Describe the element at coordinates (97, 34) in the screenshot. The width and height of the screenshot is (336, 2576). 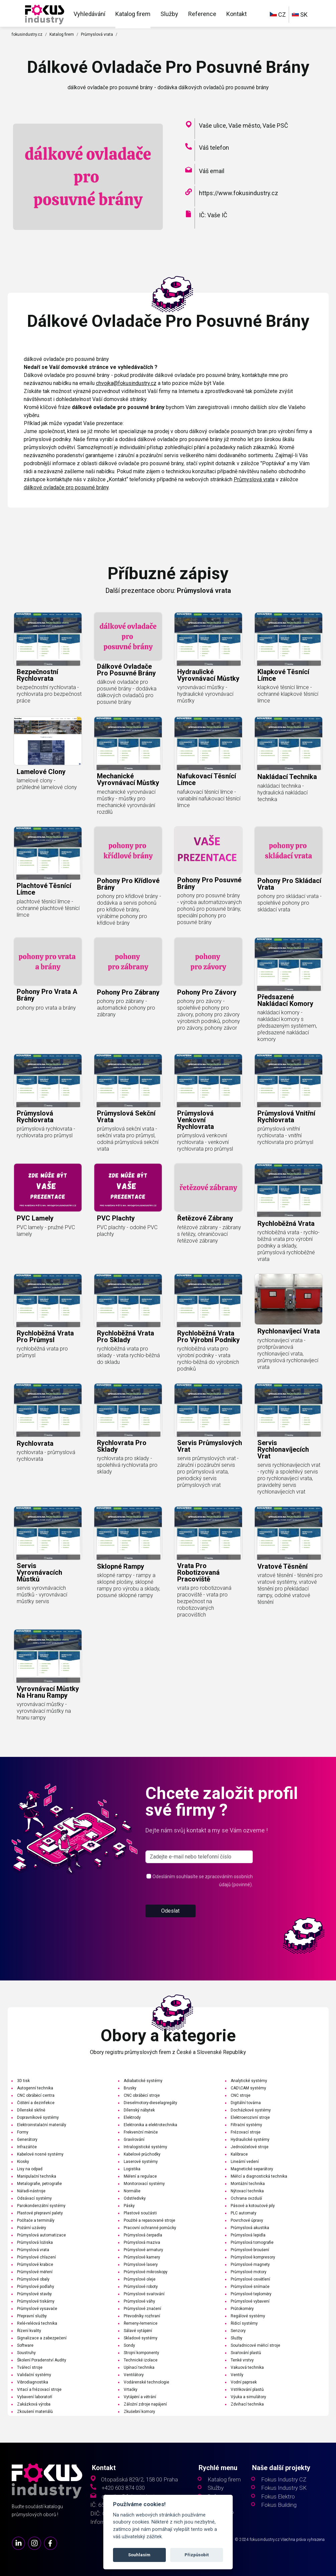
I see `Průmyslová vrata` at that location.